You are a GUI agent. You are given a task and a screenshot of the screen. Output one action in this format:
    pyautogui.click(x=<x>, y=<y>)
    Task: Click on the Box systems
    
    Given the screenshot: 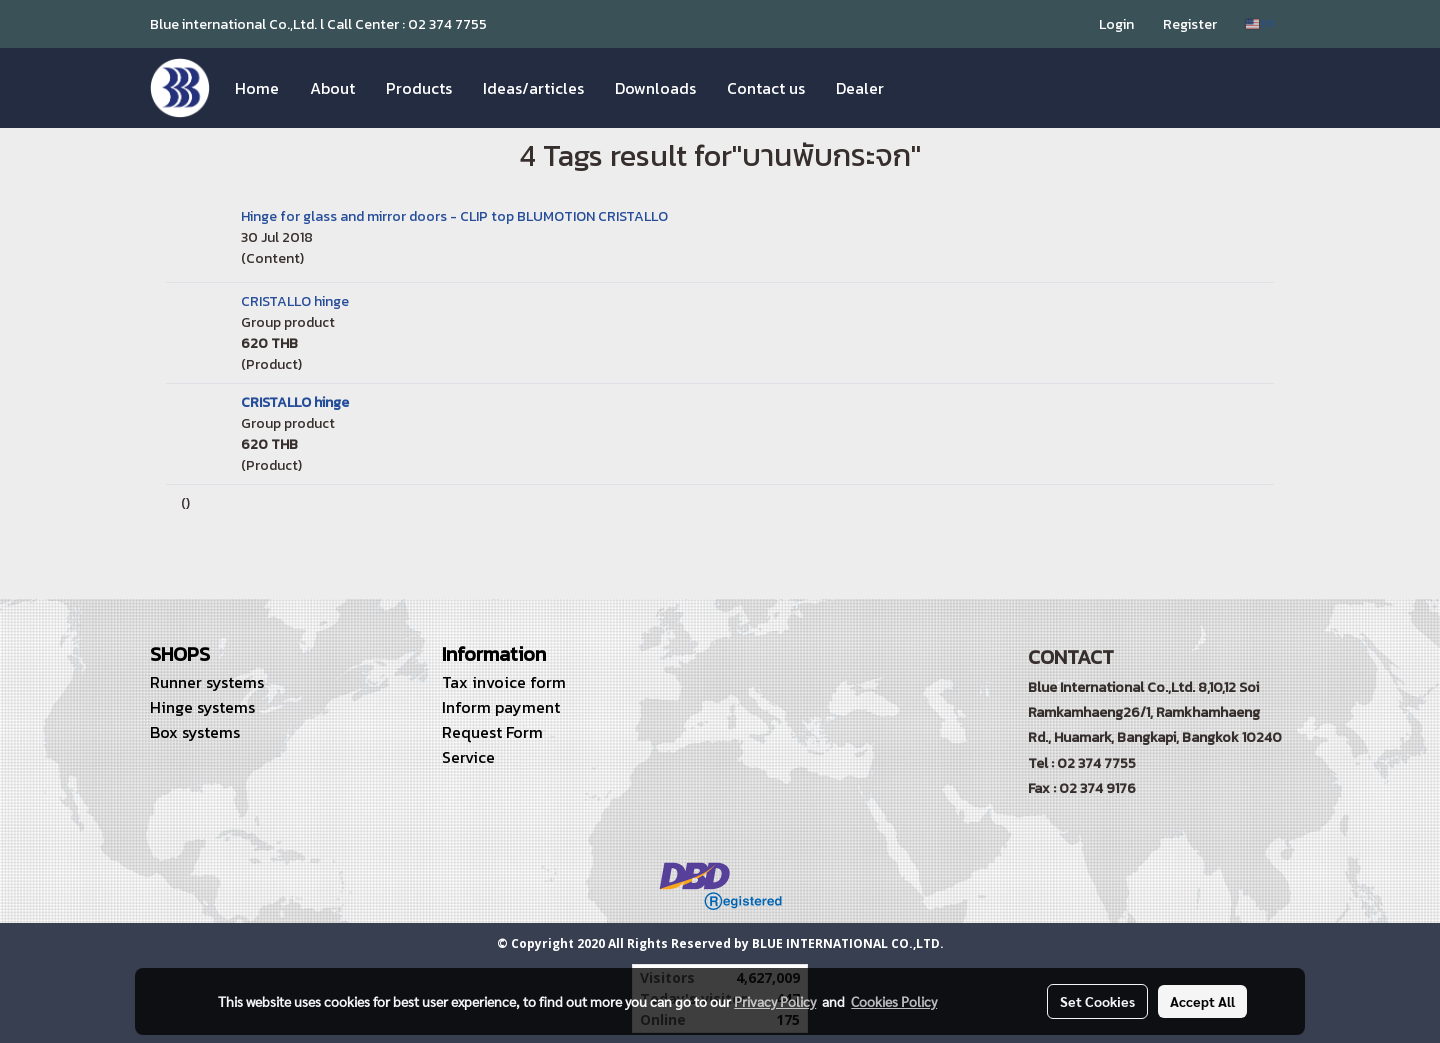 What is the action you would take?
    pyautogui.click(x=195, y=732)
    